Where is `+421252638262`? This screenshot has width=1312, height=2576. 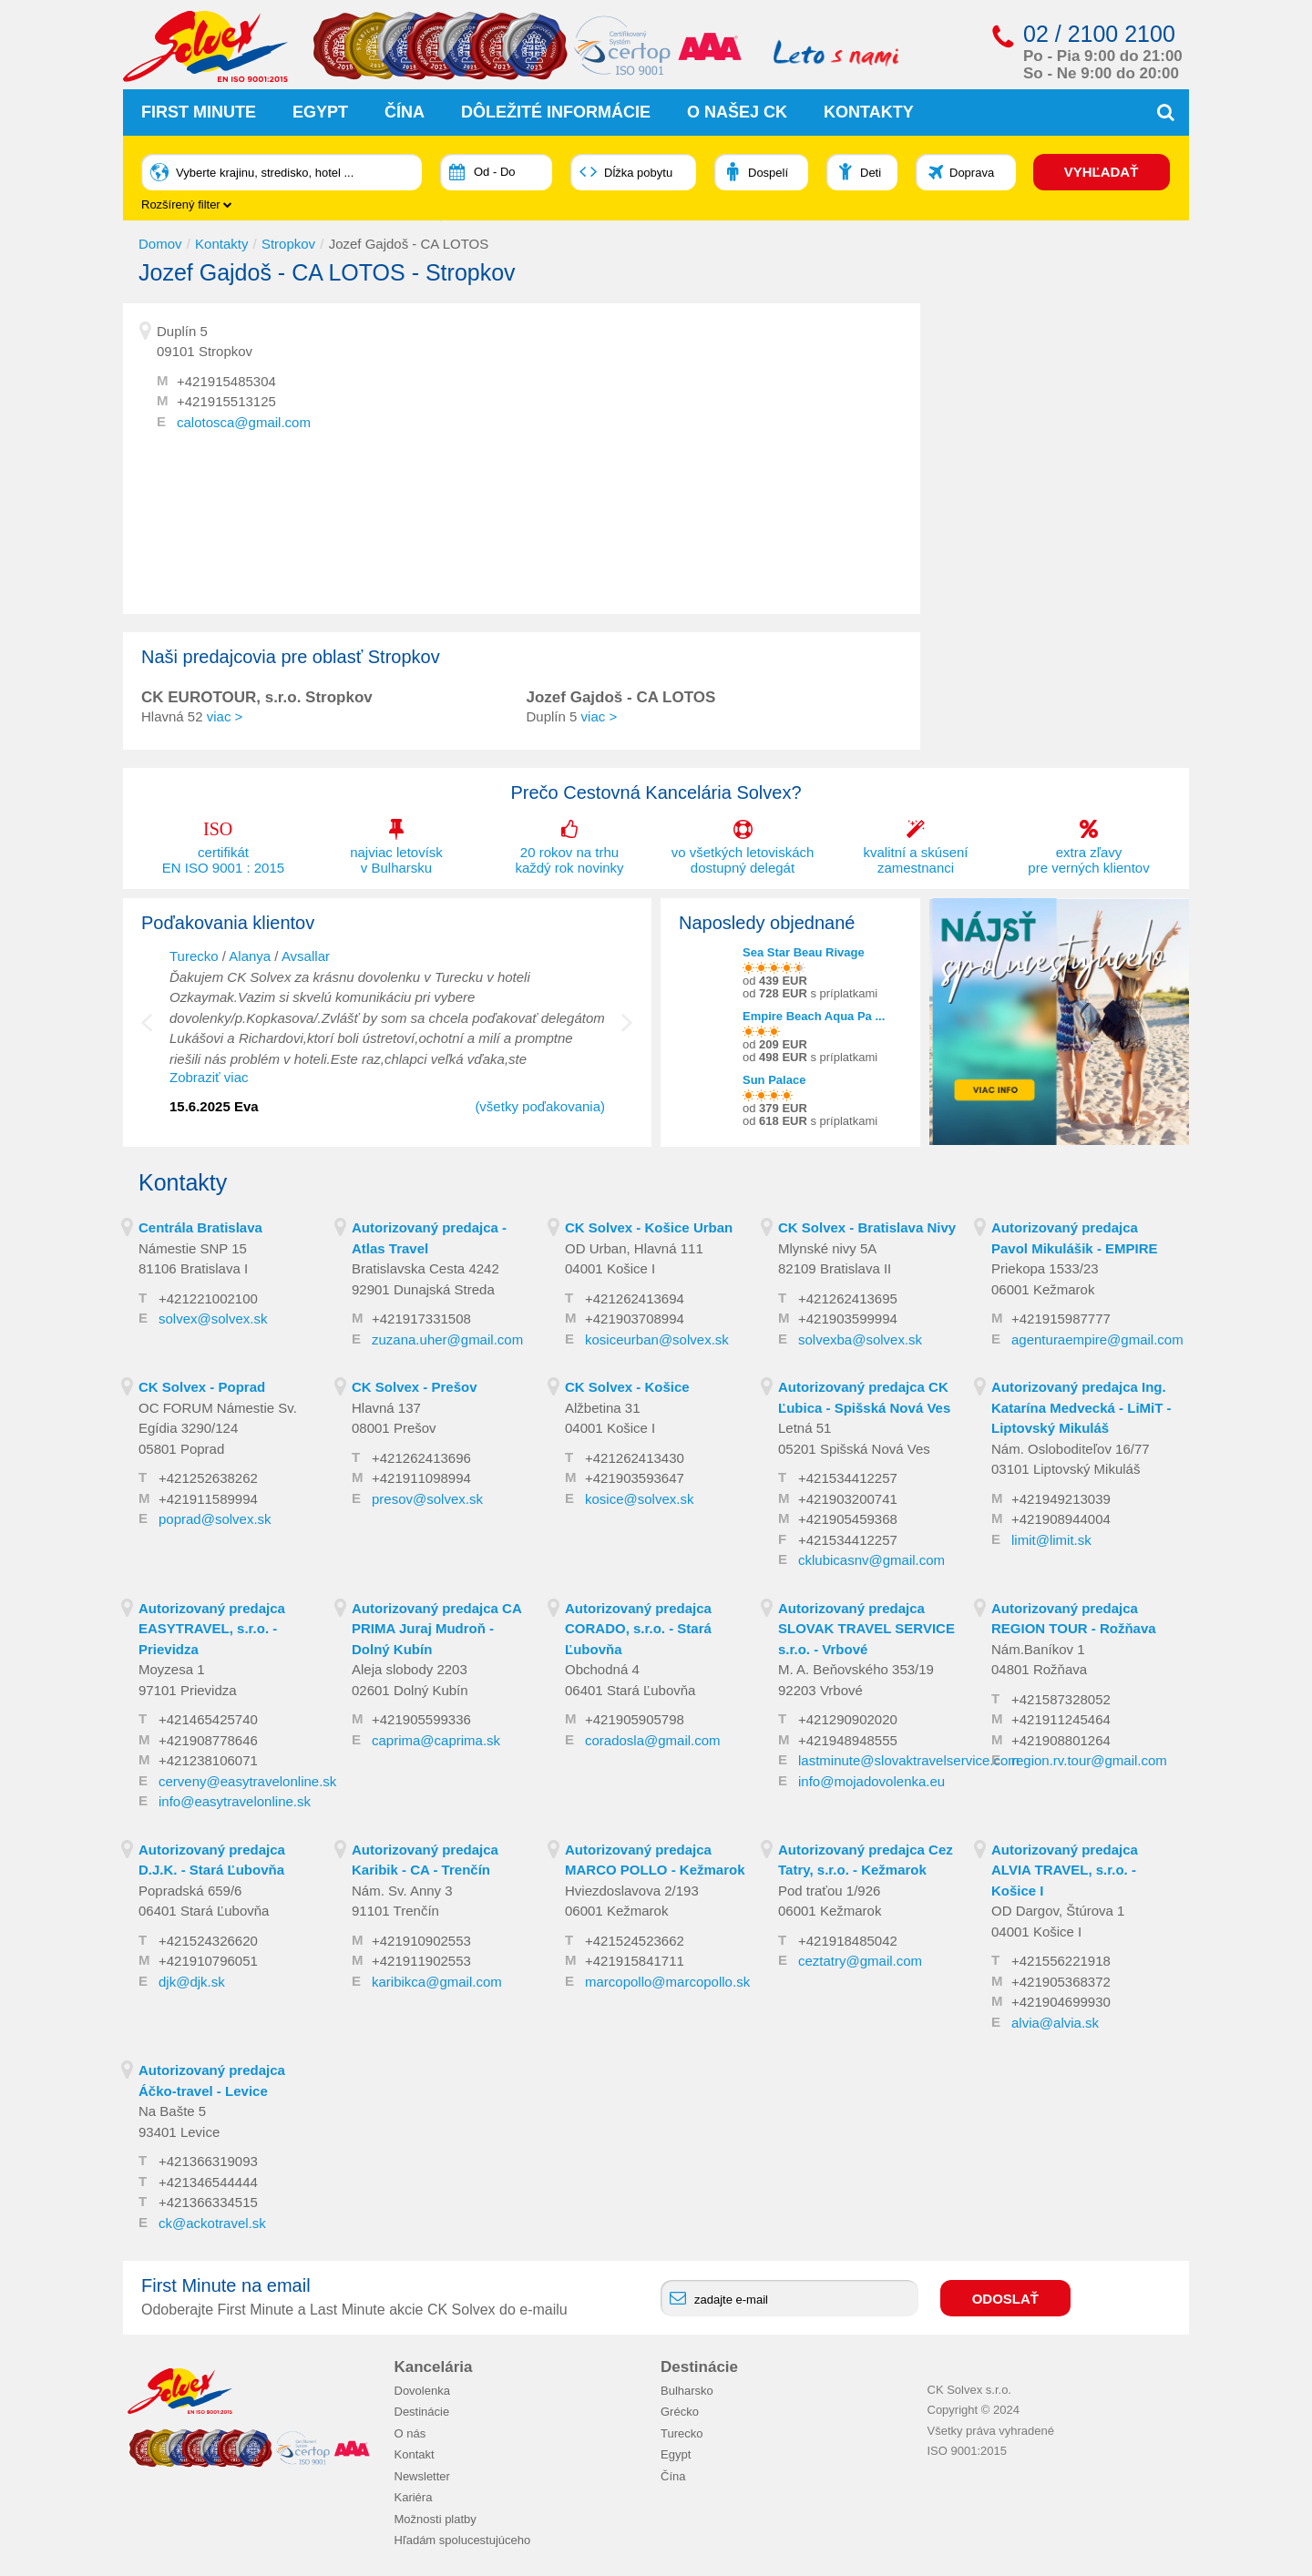
+421252638262 is located at coordinates (208, 1478).